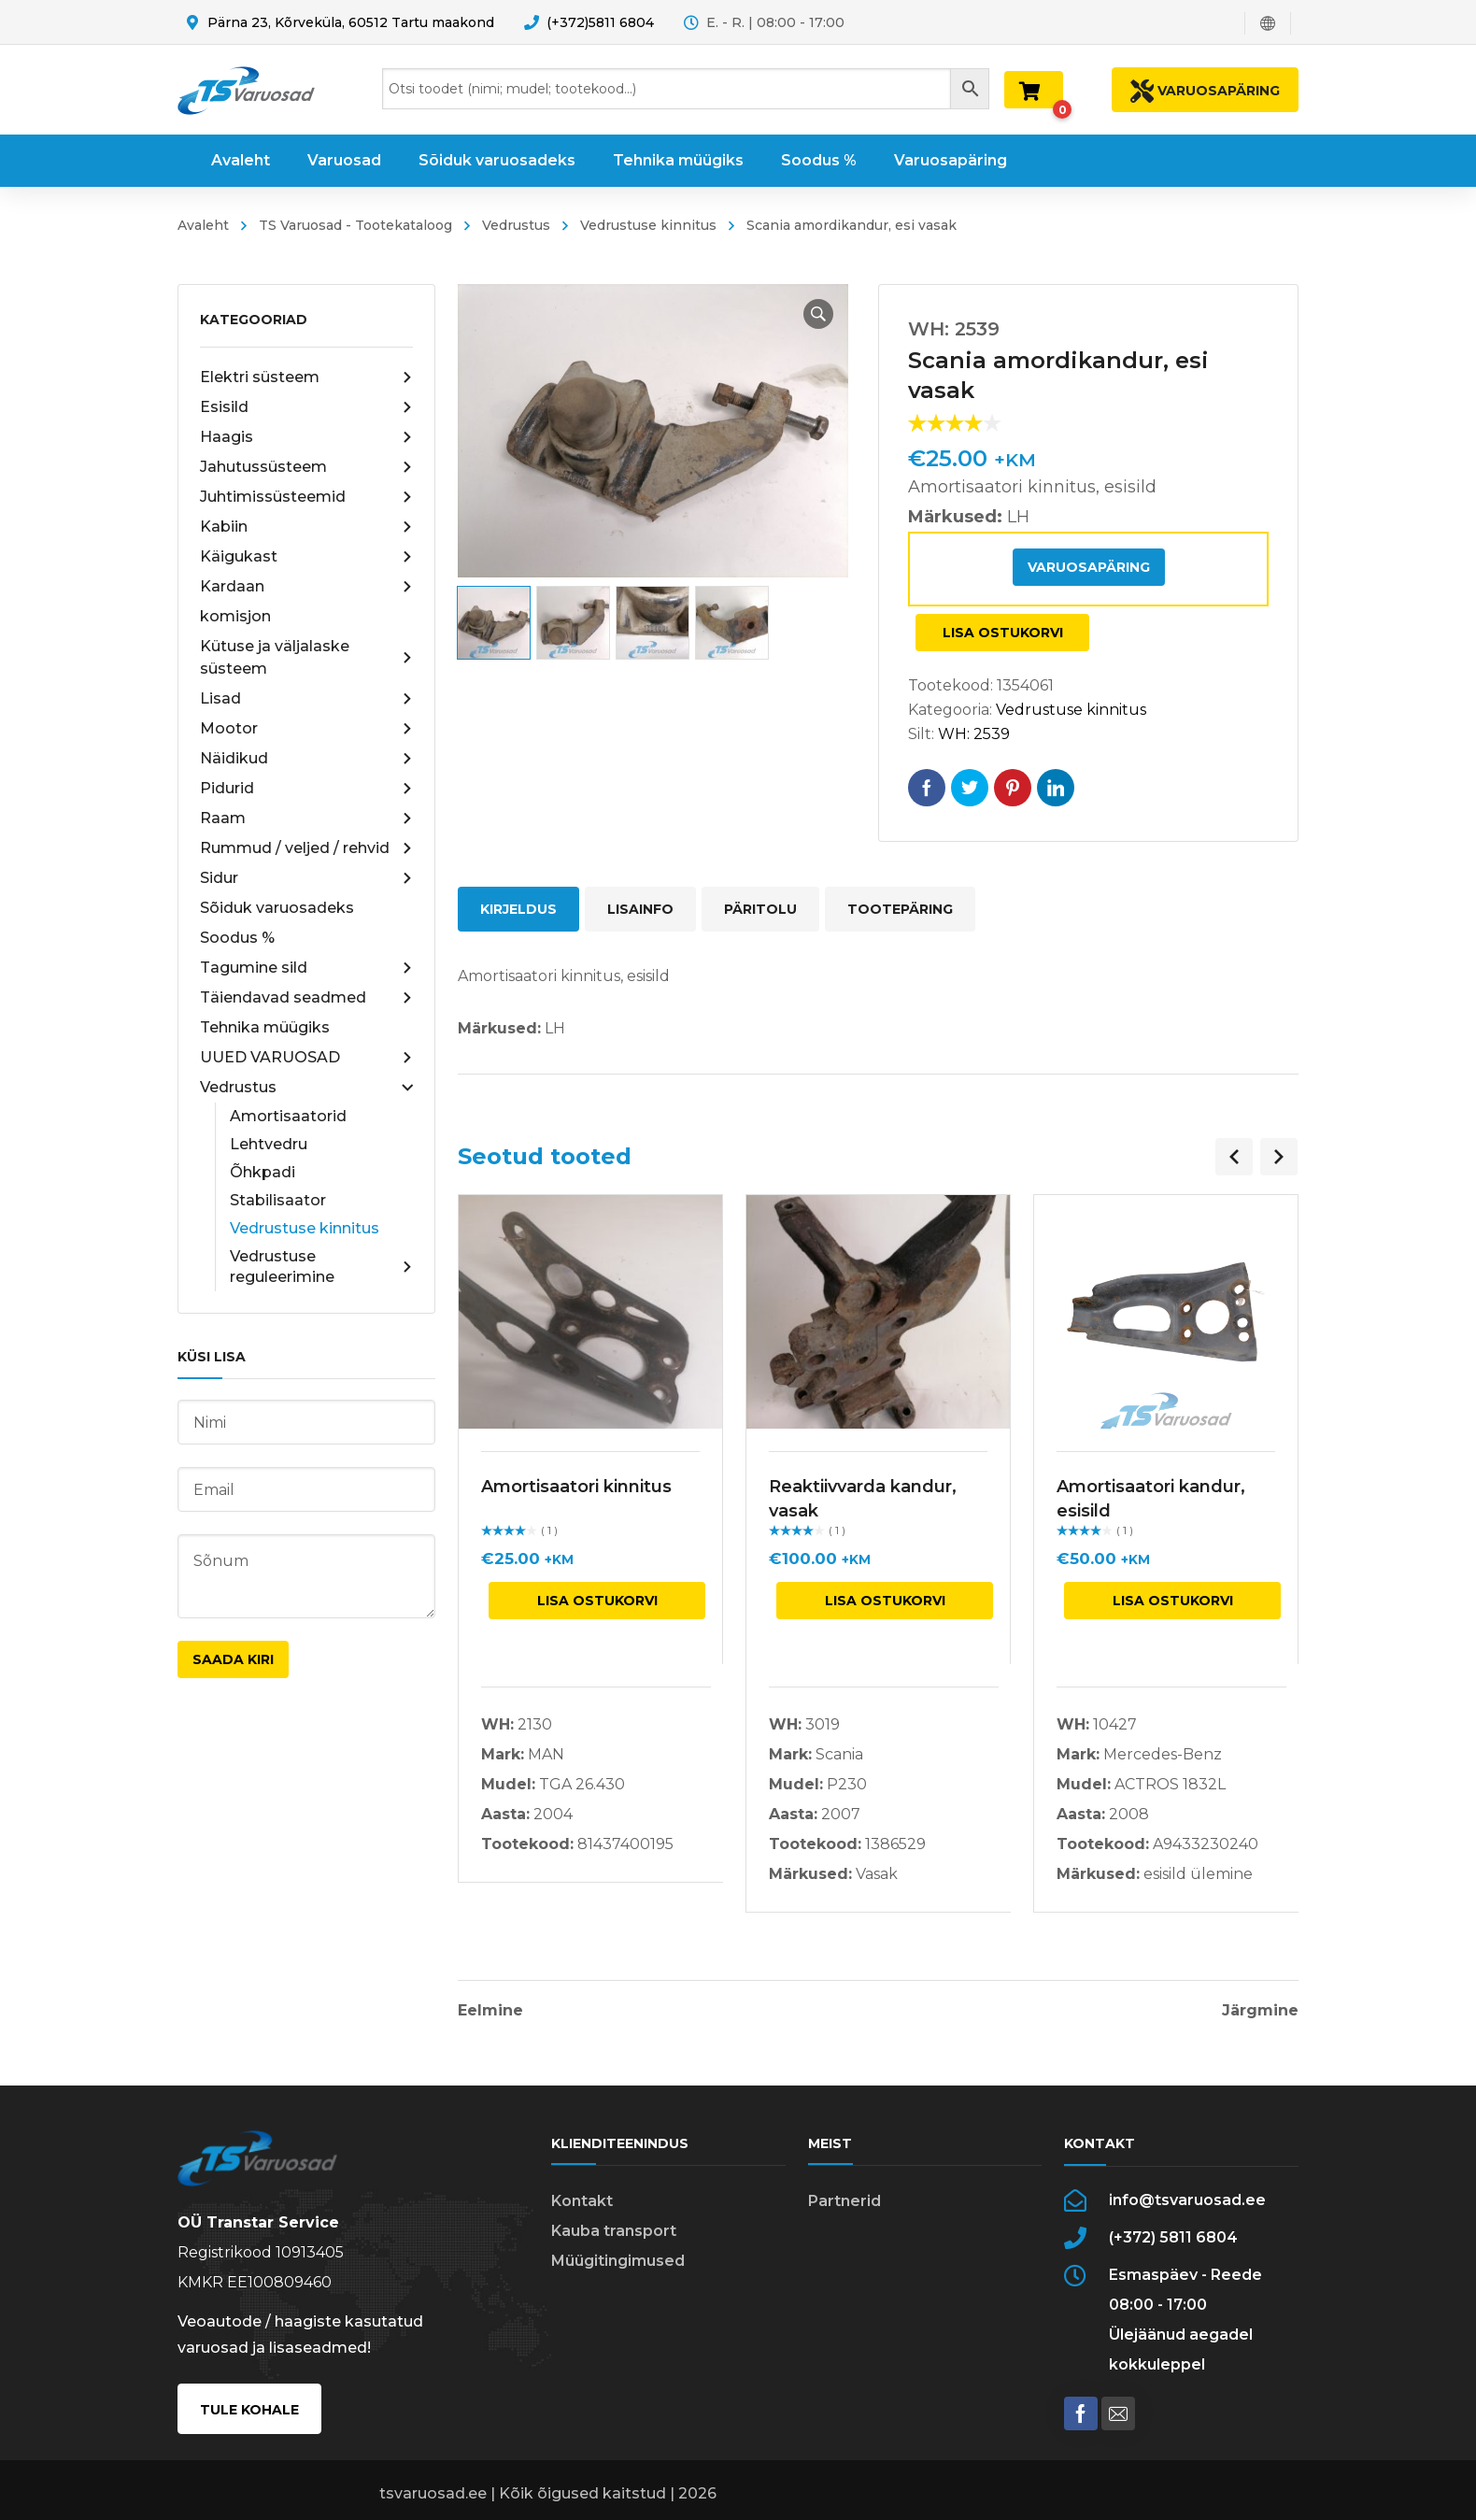 The width and height of the screenshot is (1476, 2520). What do you see at coordinates (306, 657) in the screenshot?
I see `Kütuse ja väljalaske süsteem` at bounding box center [306, 657].